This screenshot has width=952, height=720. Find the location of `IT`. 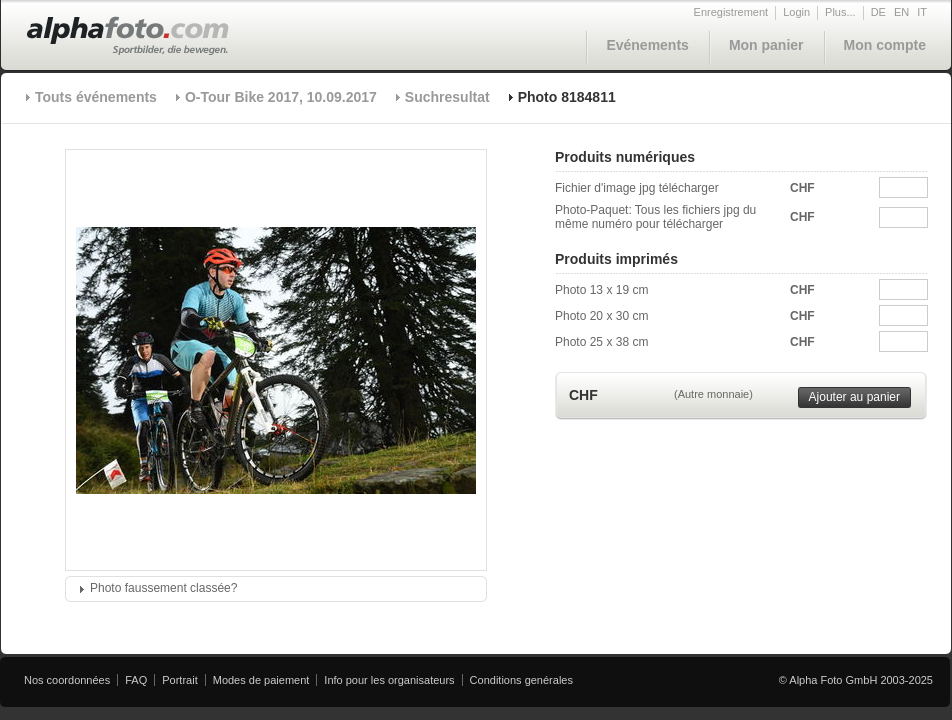

IT is located at coordinates (922, 12).